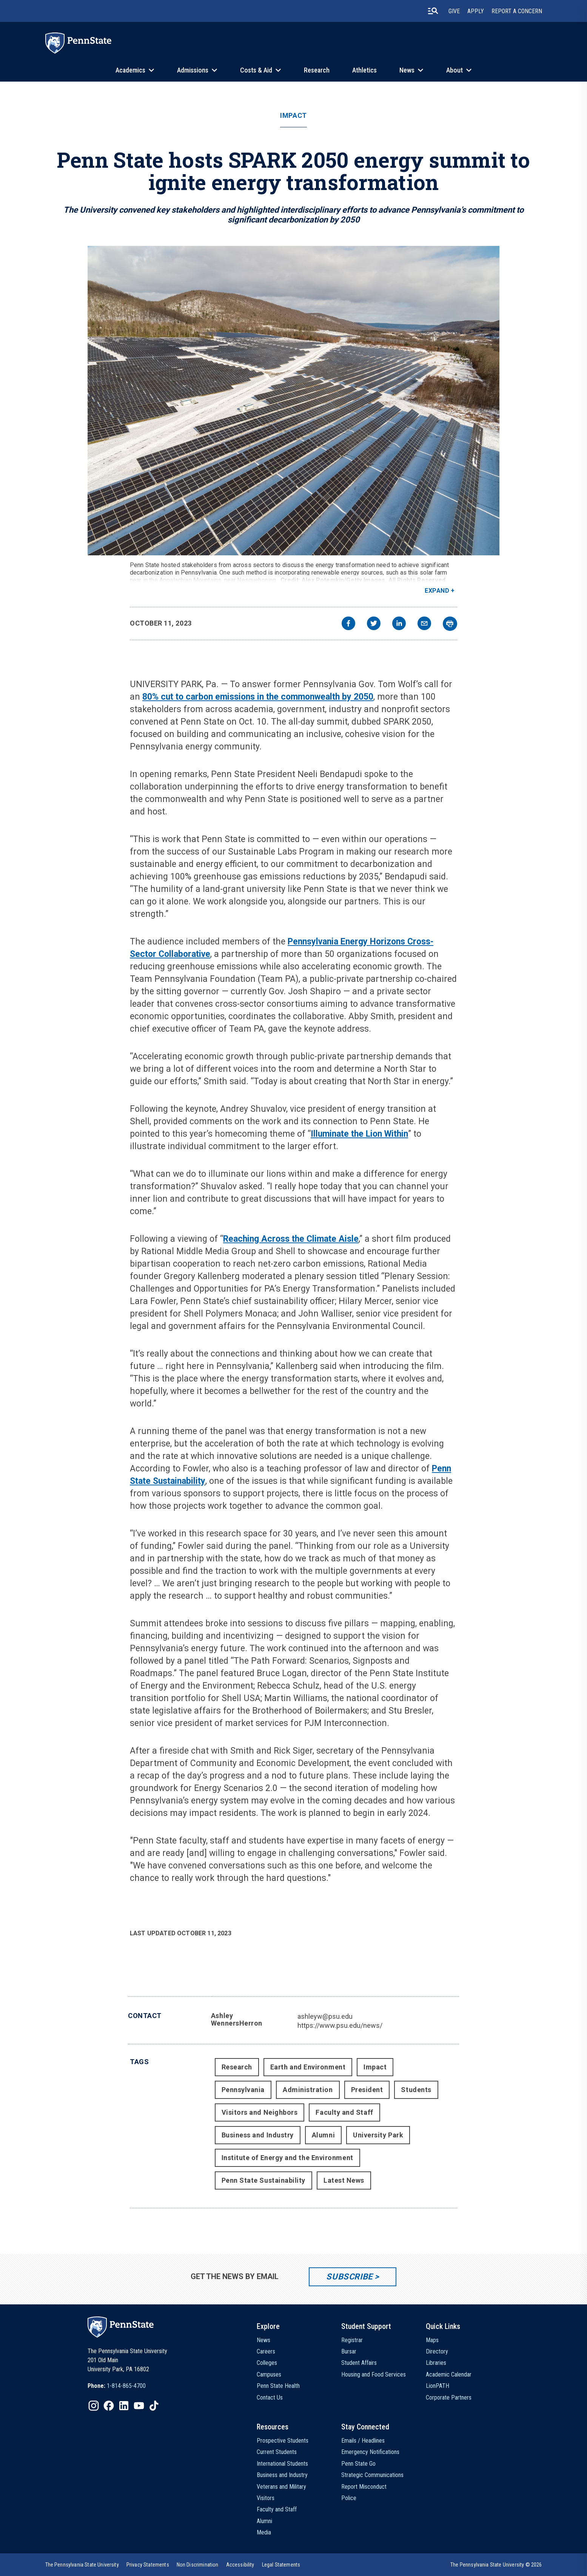 The width and height of the screenshot is (587, 2576). Describe the element at coordinates (307, 2067) in the screenshot. I see `Earth and Environment` at that location.